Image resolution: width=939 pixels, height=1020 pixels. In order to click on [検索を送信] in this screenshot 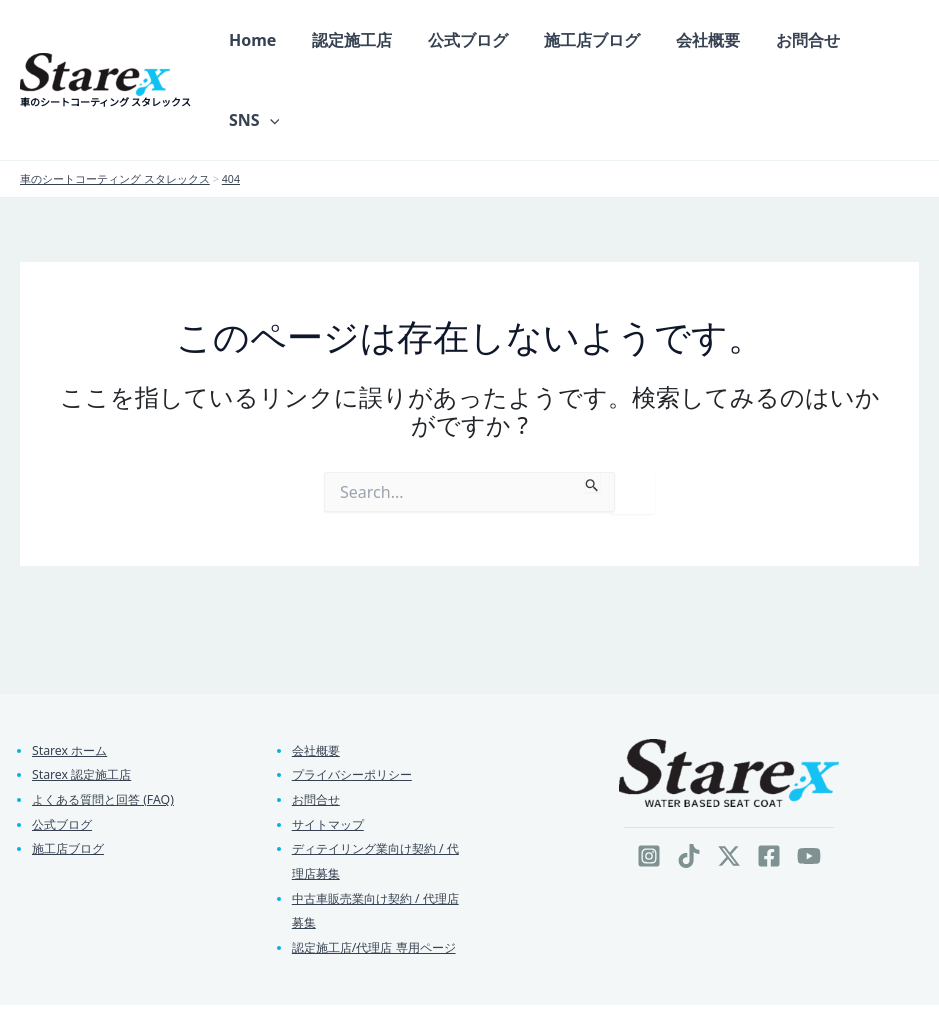, I will do `click(592, 409)`.